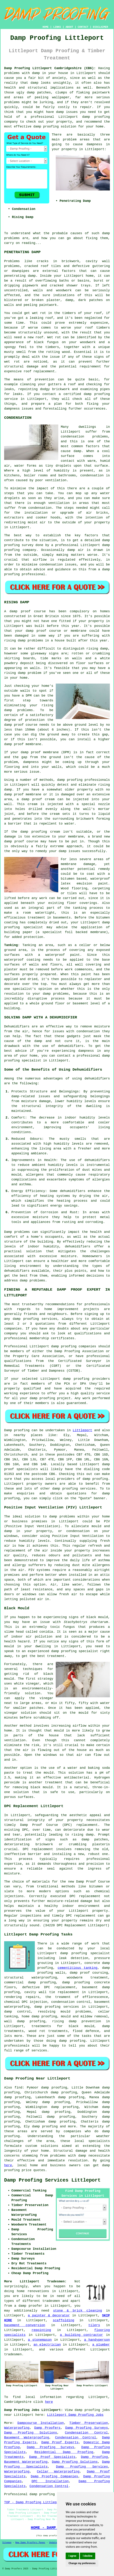  What do you see at coordinates (82, 2563) in the screenshot?
I see `Change my preferences [button]` at bounding box center [82, 2563].